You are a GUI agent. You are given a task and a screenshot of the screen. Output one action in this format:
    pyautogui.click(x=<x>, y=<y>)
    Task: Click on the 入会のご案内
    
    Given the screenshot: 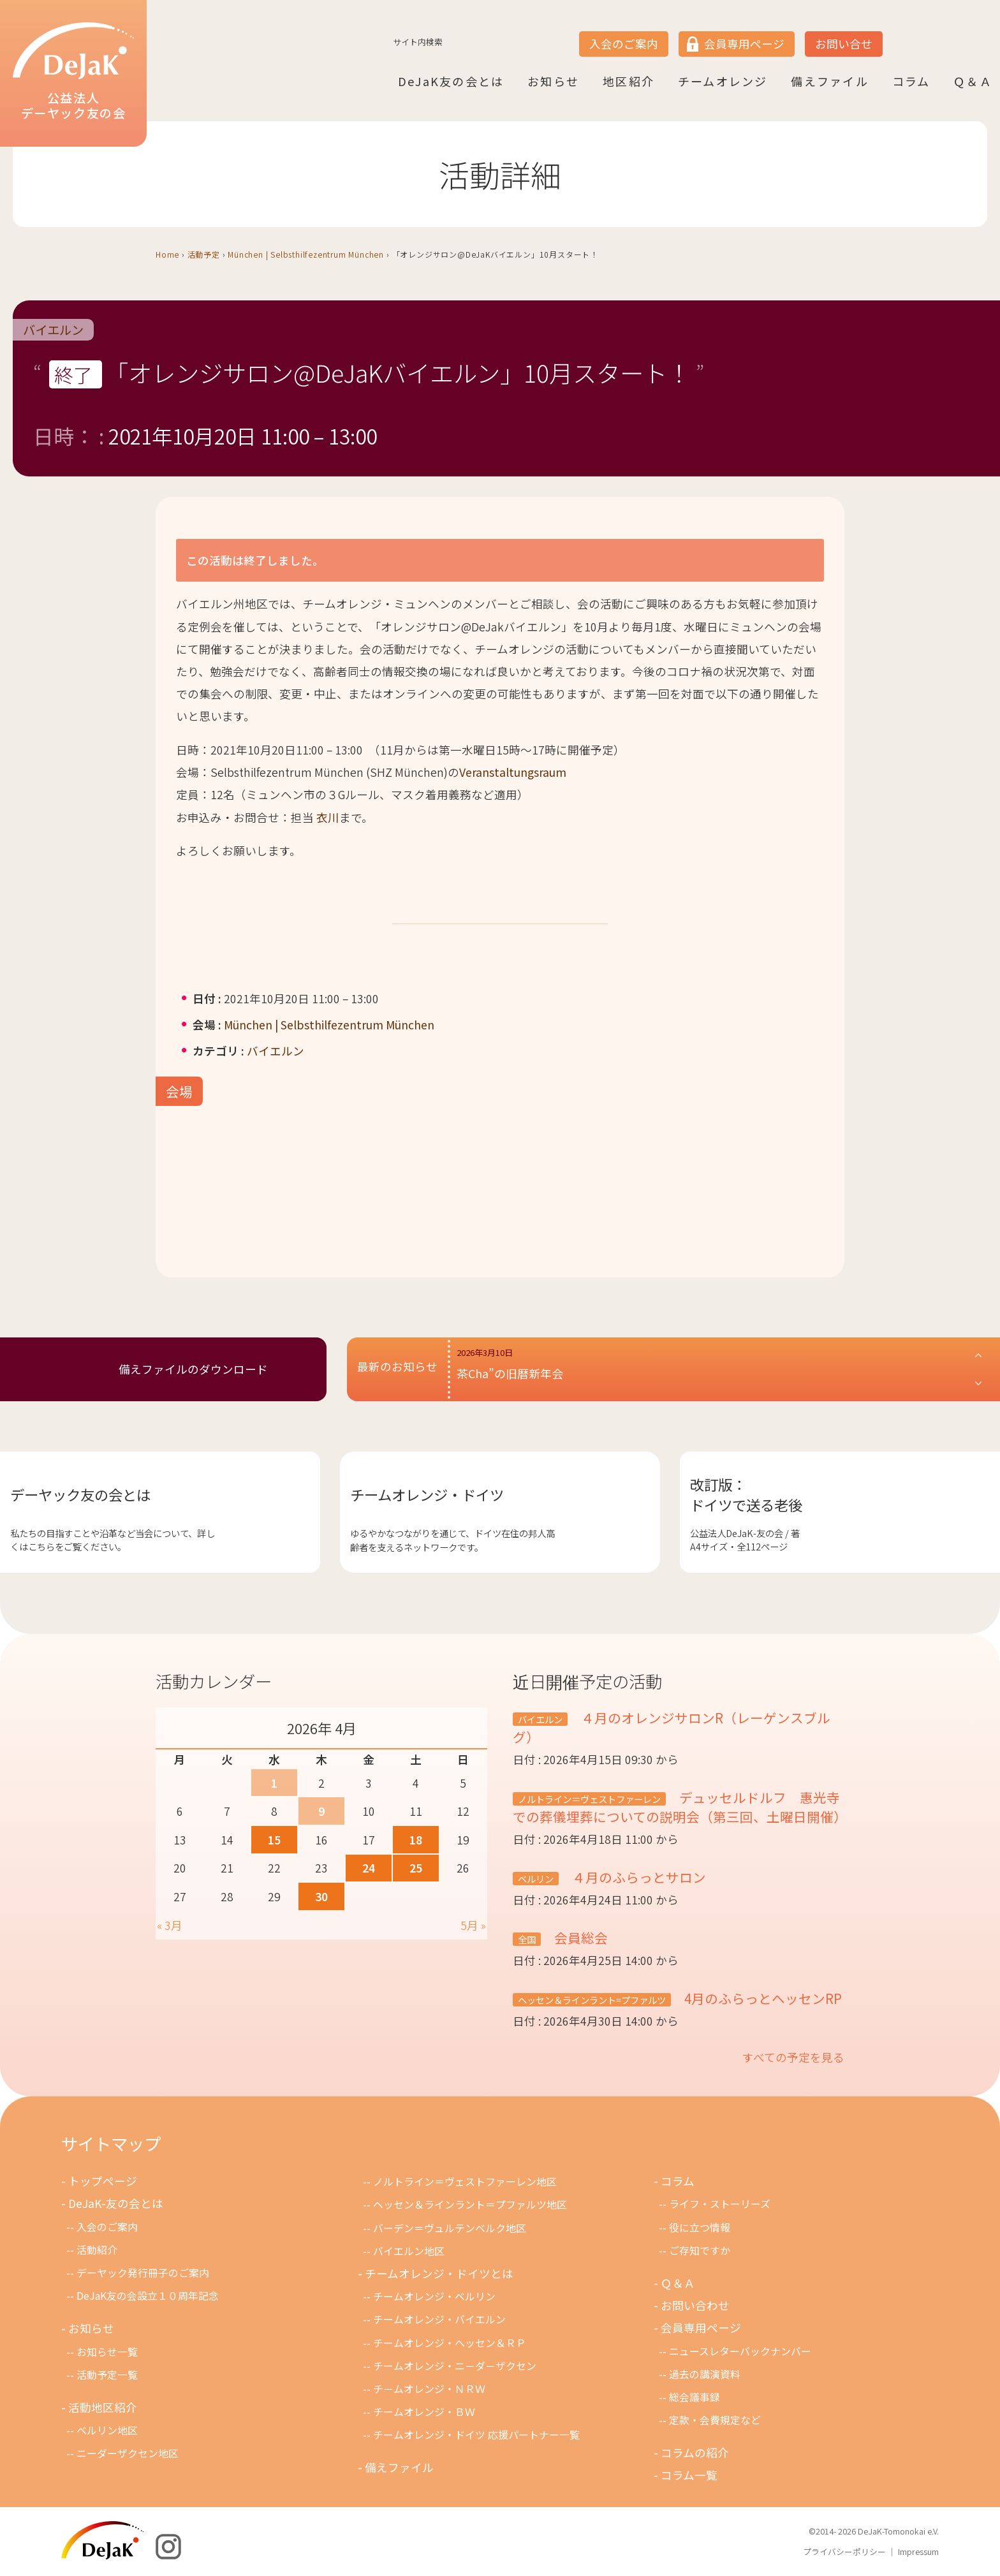 What is the action you would take?
    pyautogui.click(x=623, y=44)
    